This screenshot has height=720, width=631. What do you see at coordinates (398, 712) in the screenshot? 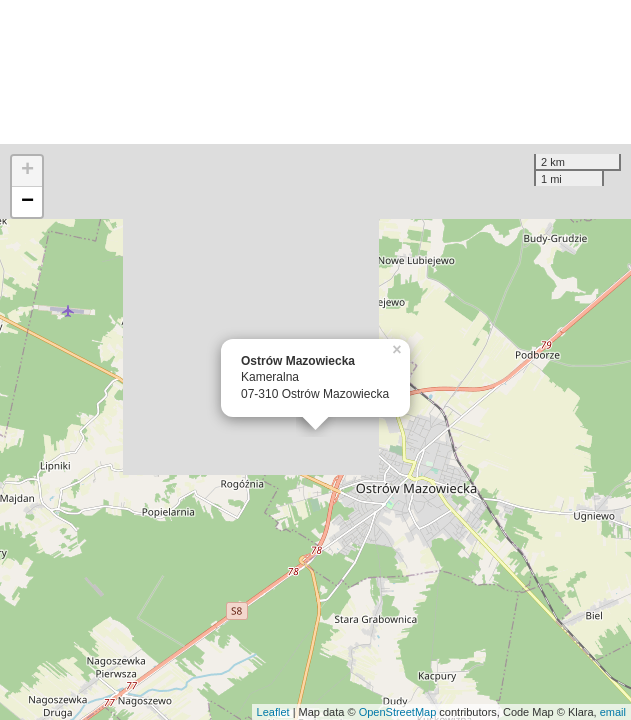
I see `OpenStreetMap` at bounding box center [398, 712].